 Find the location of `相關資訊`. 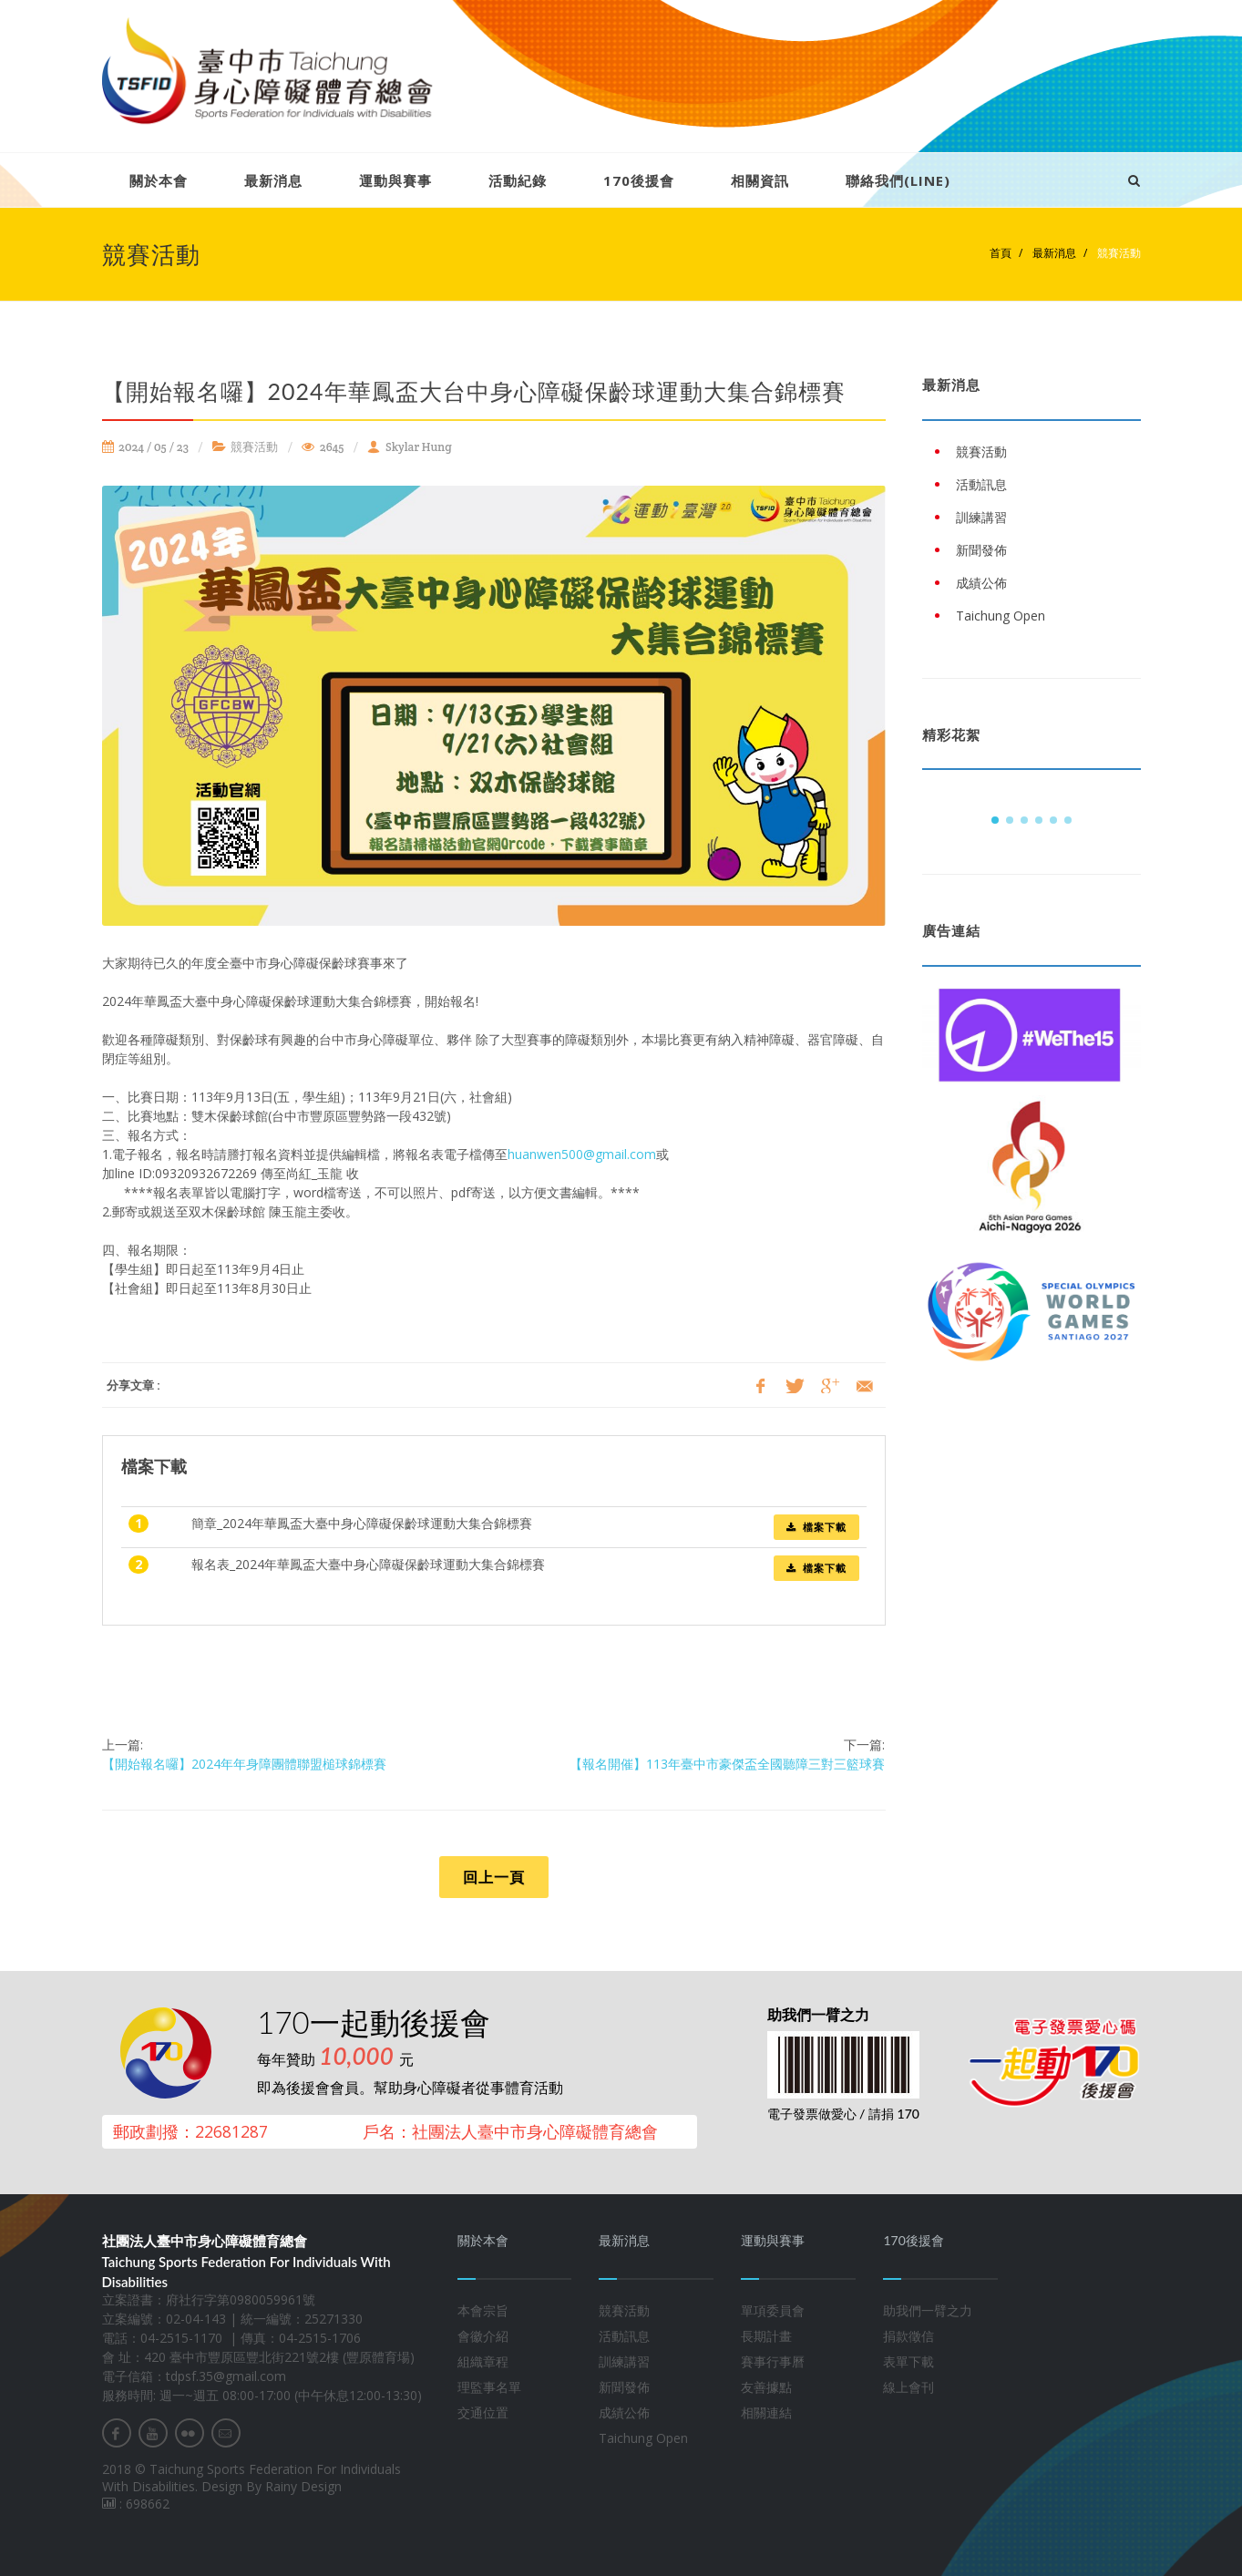

相關資訊 is located at coordinates (760, 180).